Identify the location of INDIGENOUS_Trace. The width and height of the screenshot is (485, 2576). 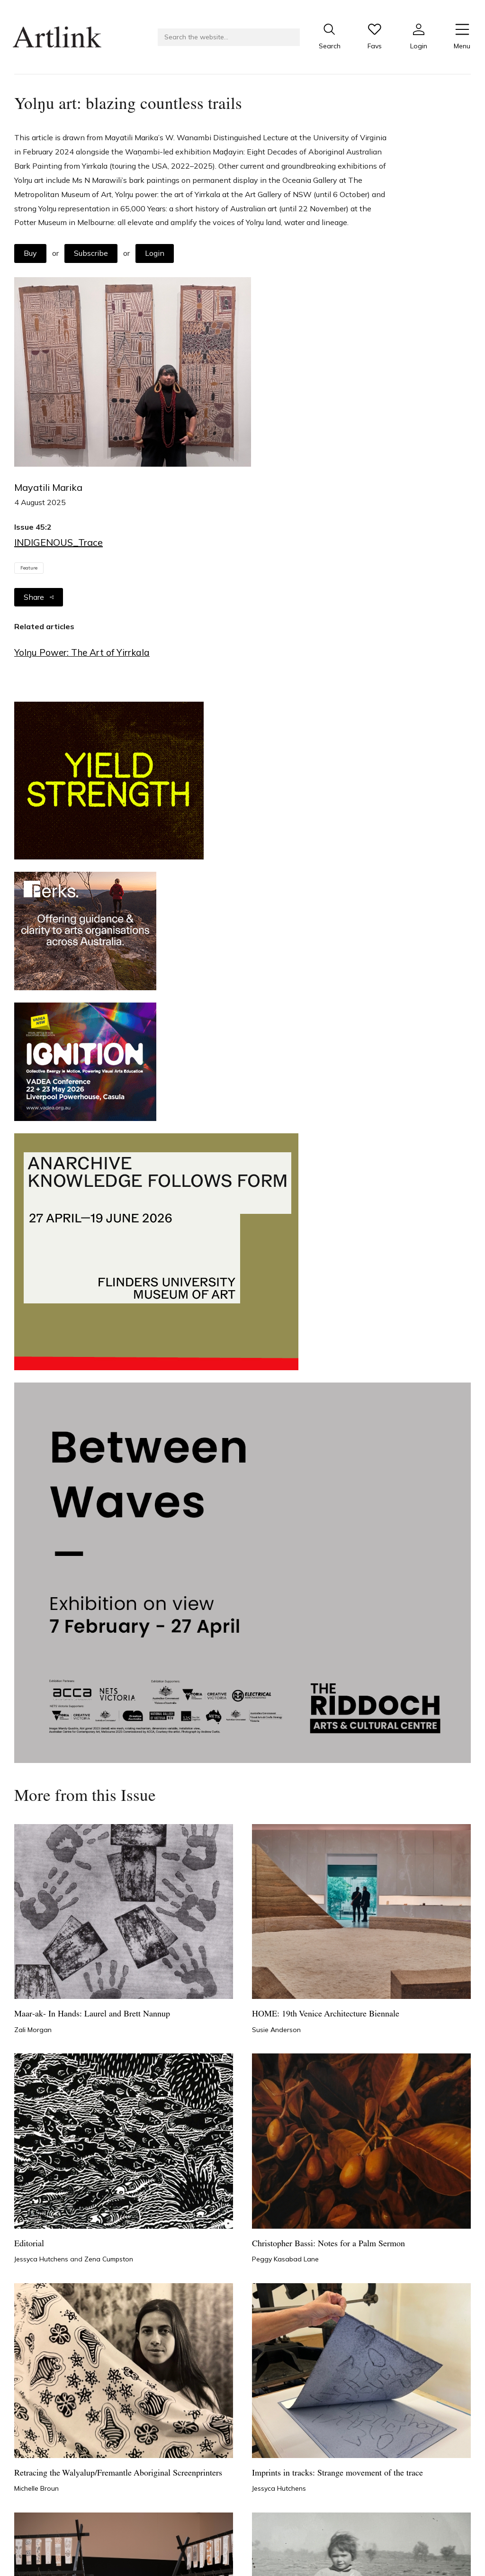
(58, 542).